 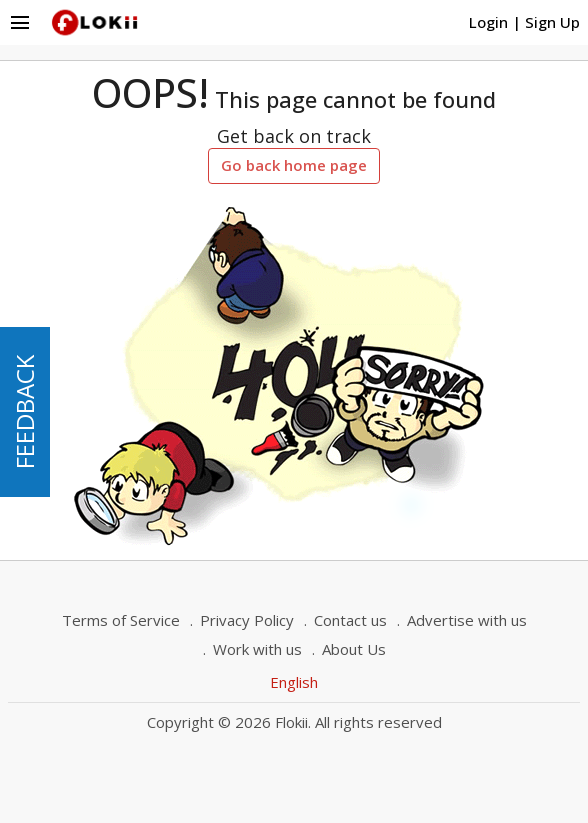 I want to click on FEEDBACK, so click(x=24, y=412).